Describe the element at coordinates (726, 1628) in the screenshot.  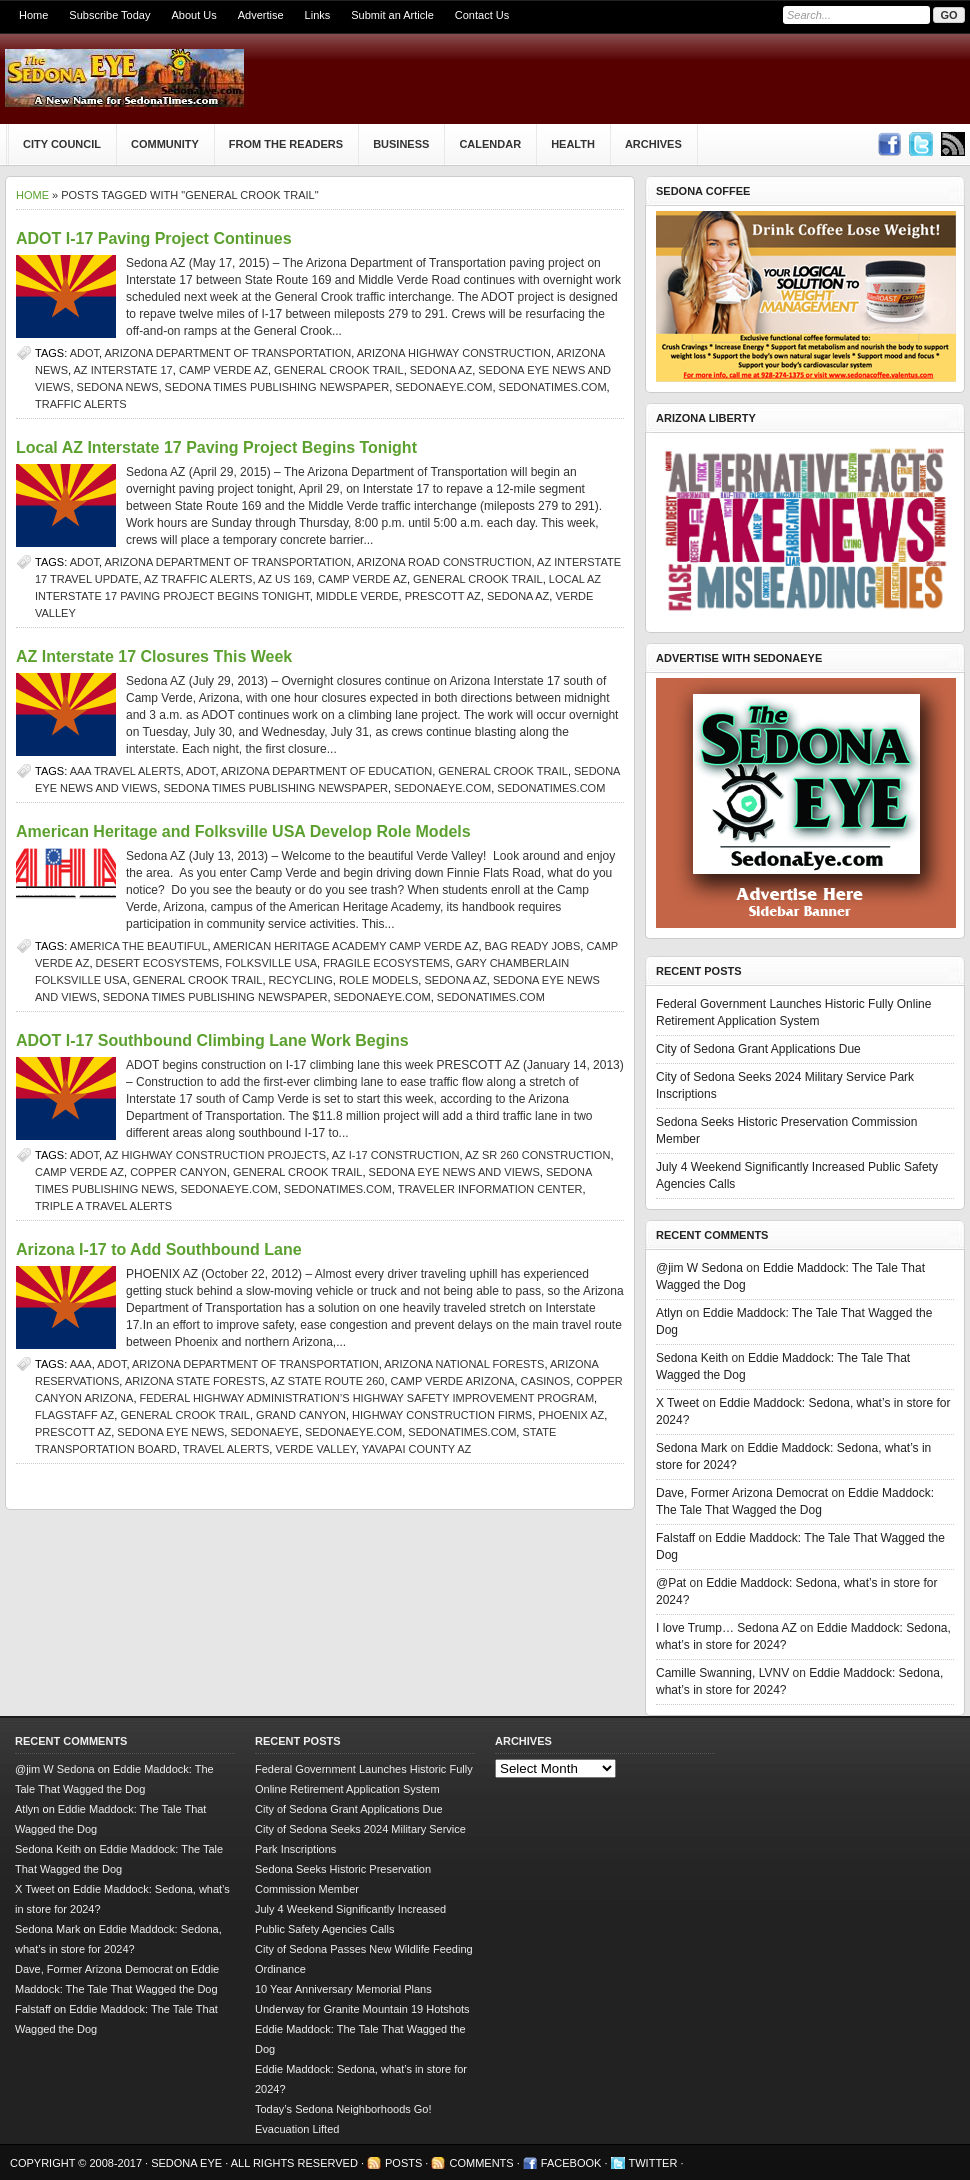
I see `I love Trump… Sedona AZ` at that location.